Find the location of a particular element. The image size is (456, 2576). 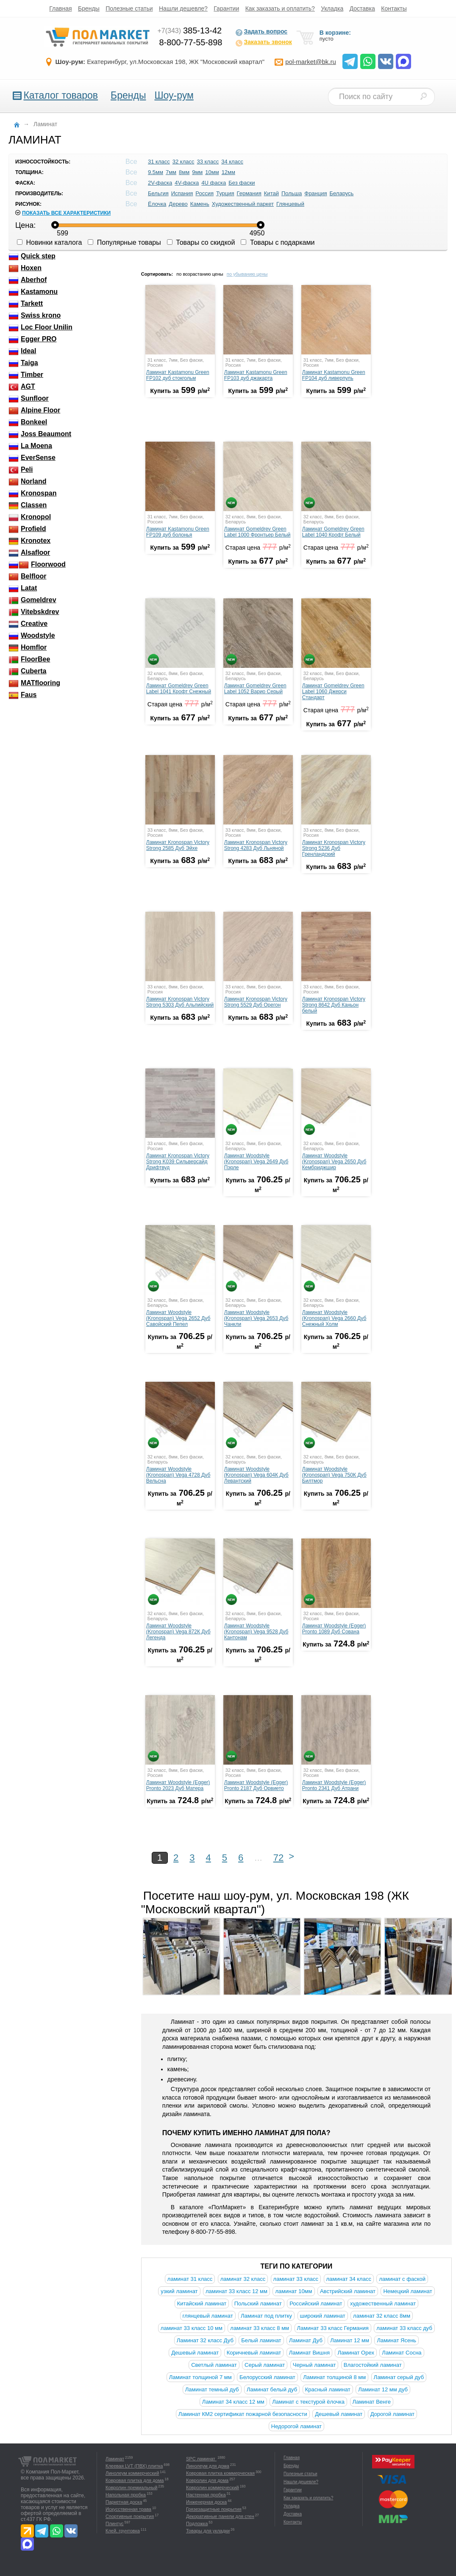

33 класс is located at coordinates (208, 161).